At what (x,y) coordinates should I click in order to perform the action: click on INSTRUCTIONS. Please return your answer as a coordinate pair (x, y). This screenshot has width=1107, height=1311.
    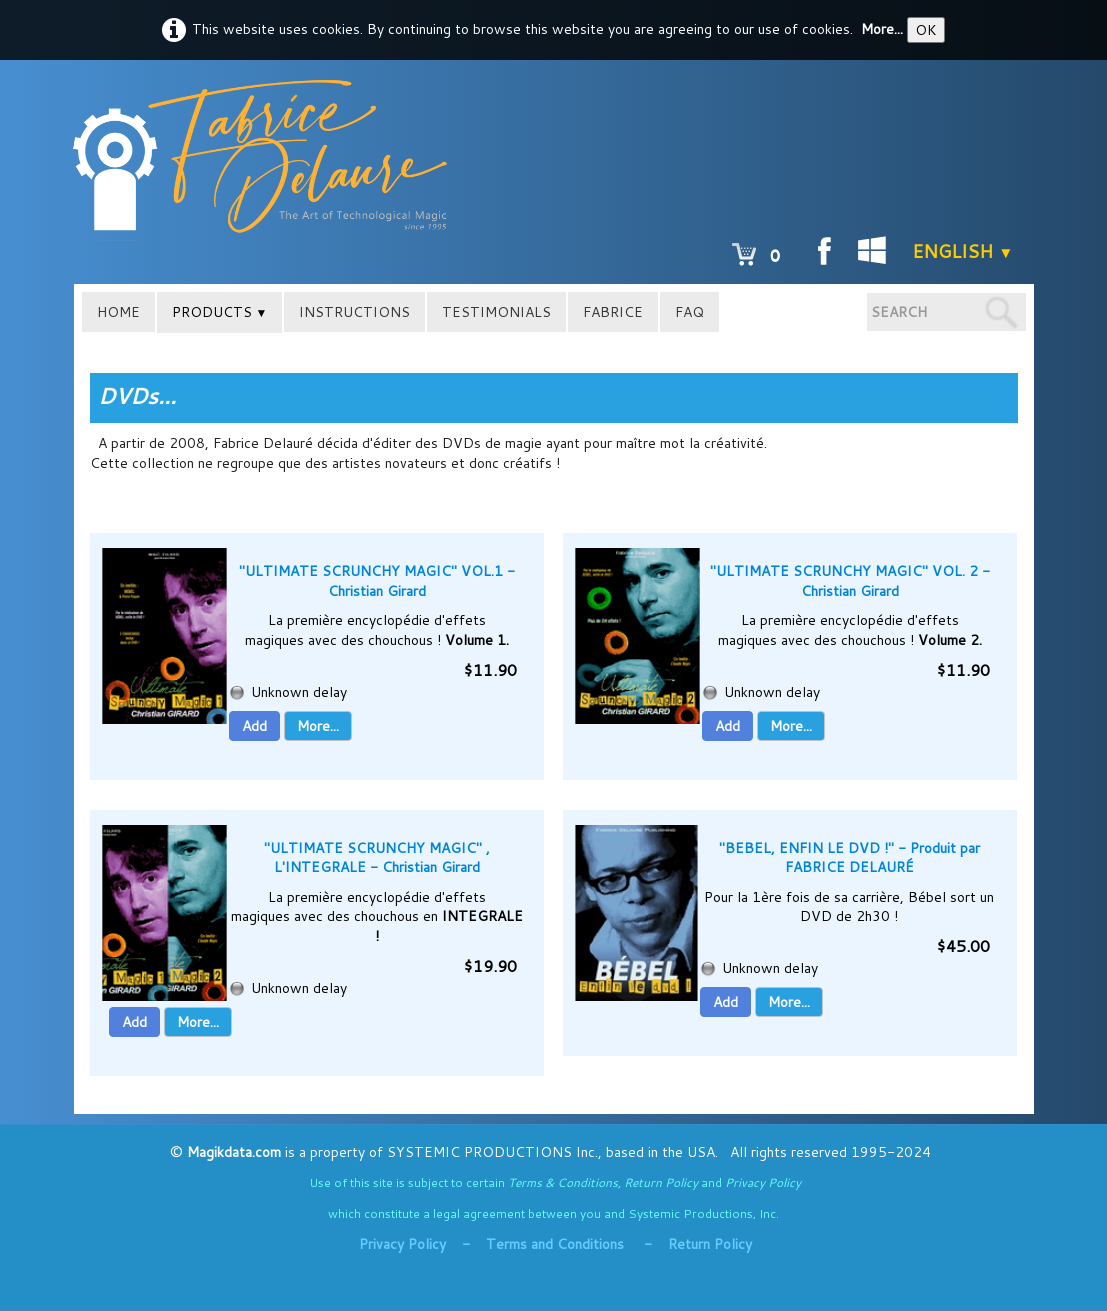
    Looking at the image, I should click on (354, 312).